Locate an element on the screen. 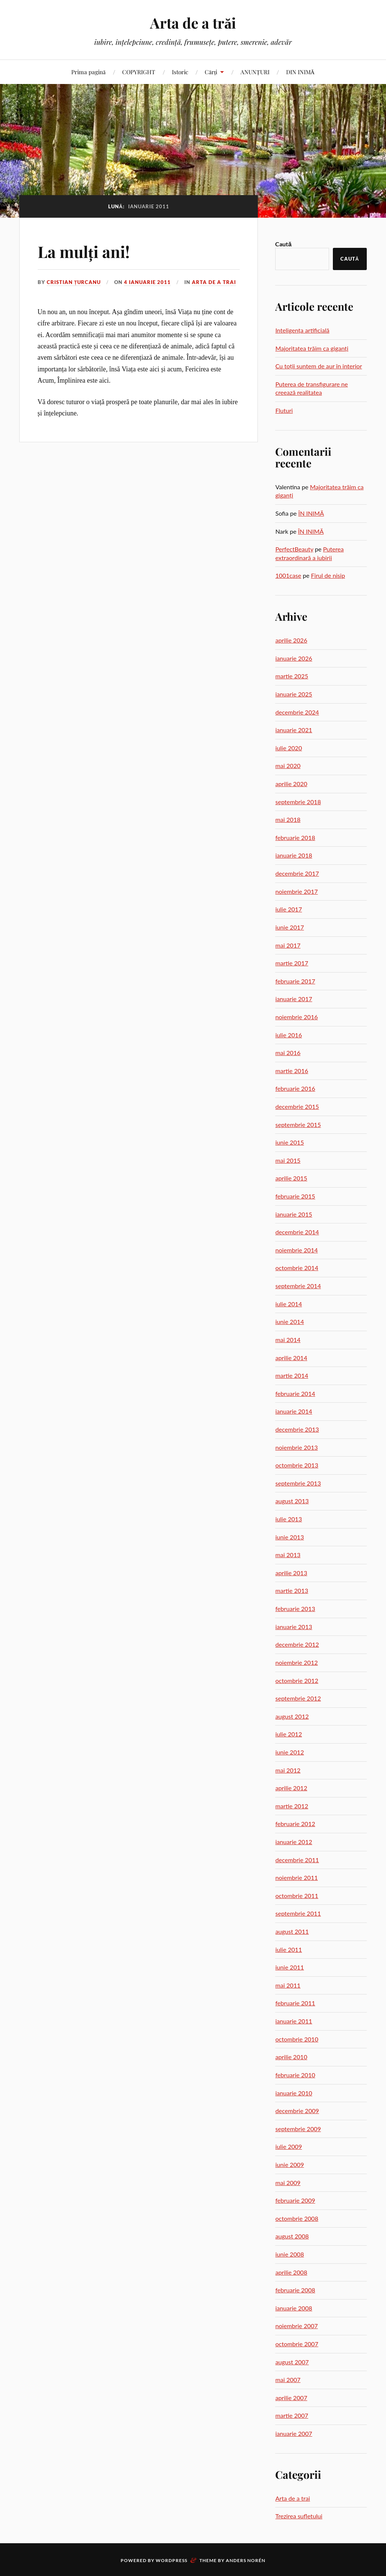 The height and width of the screenshot is (2576, 386). Arta de a trăi is located at coordinates (193, 22).